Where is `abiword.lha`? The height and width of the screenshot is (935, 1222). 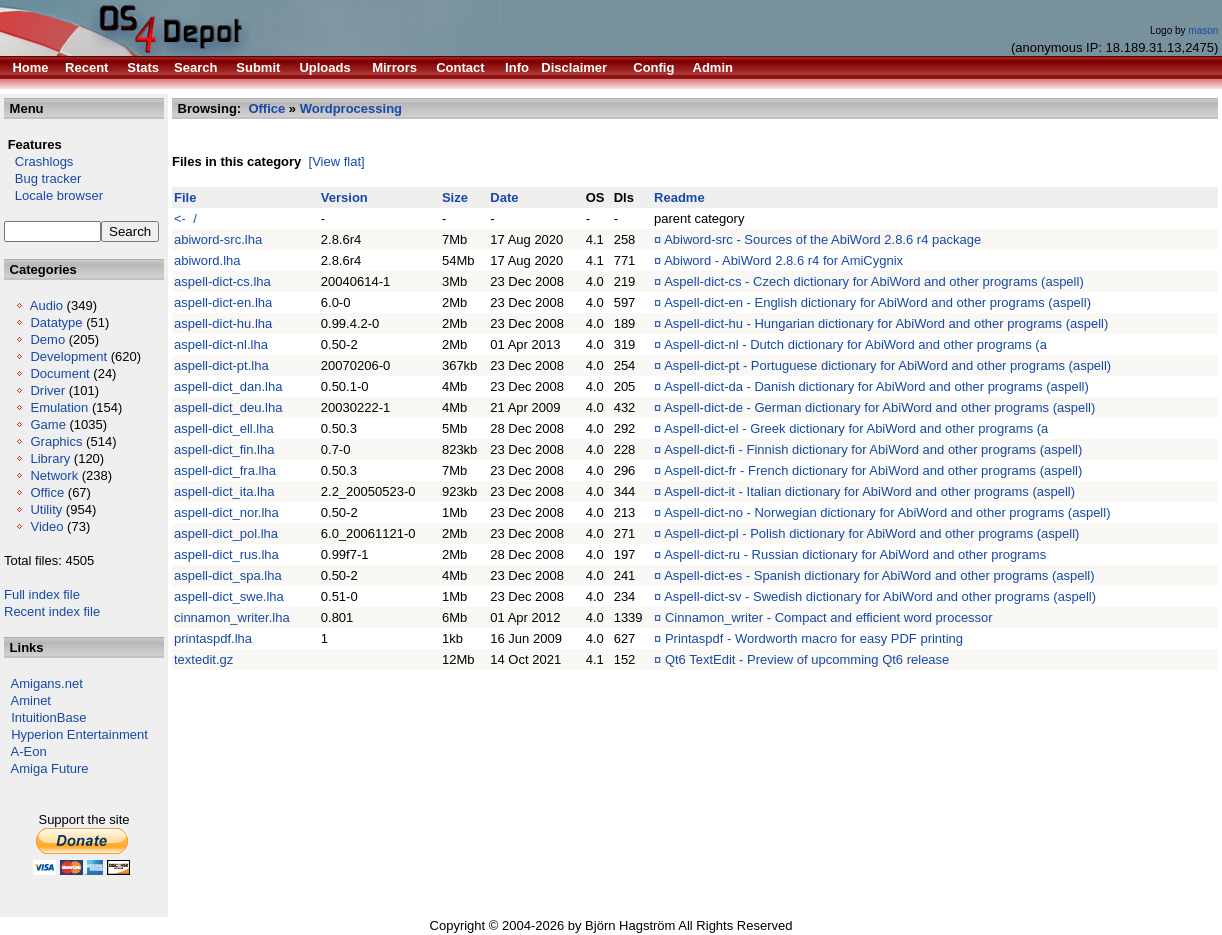
abiword.lha is located at coordinates (207, 260).